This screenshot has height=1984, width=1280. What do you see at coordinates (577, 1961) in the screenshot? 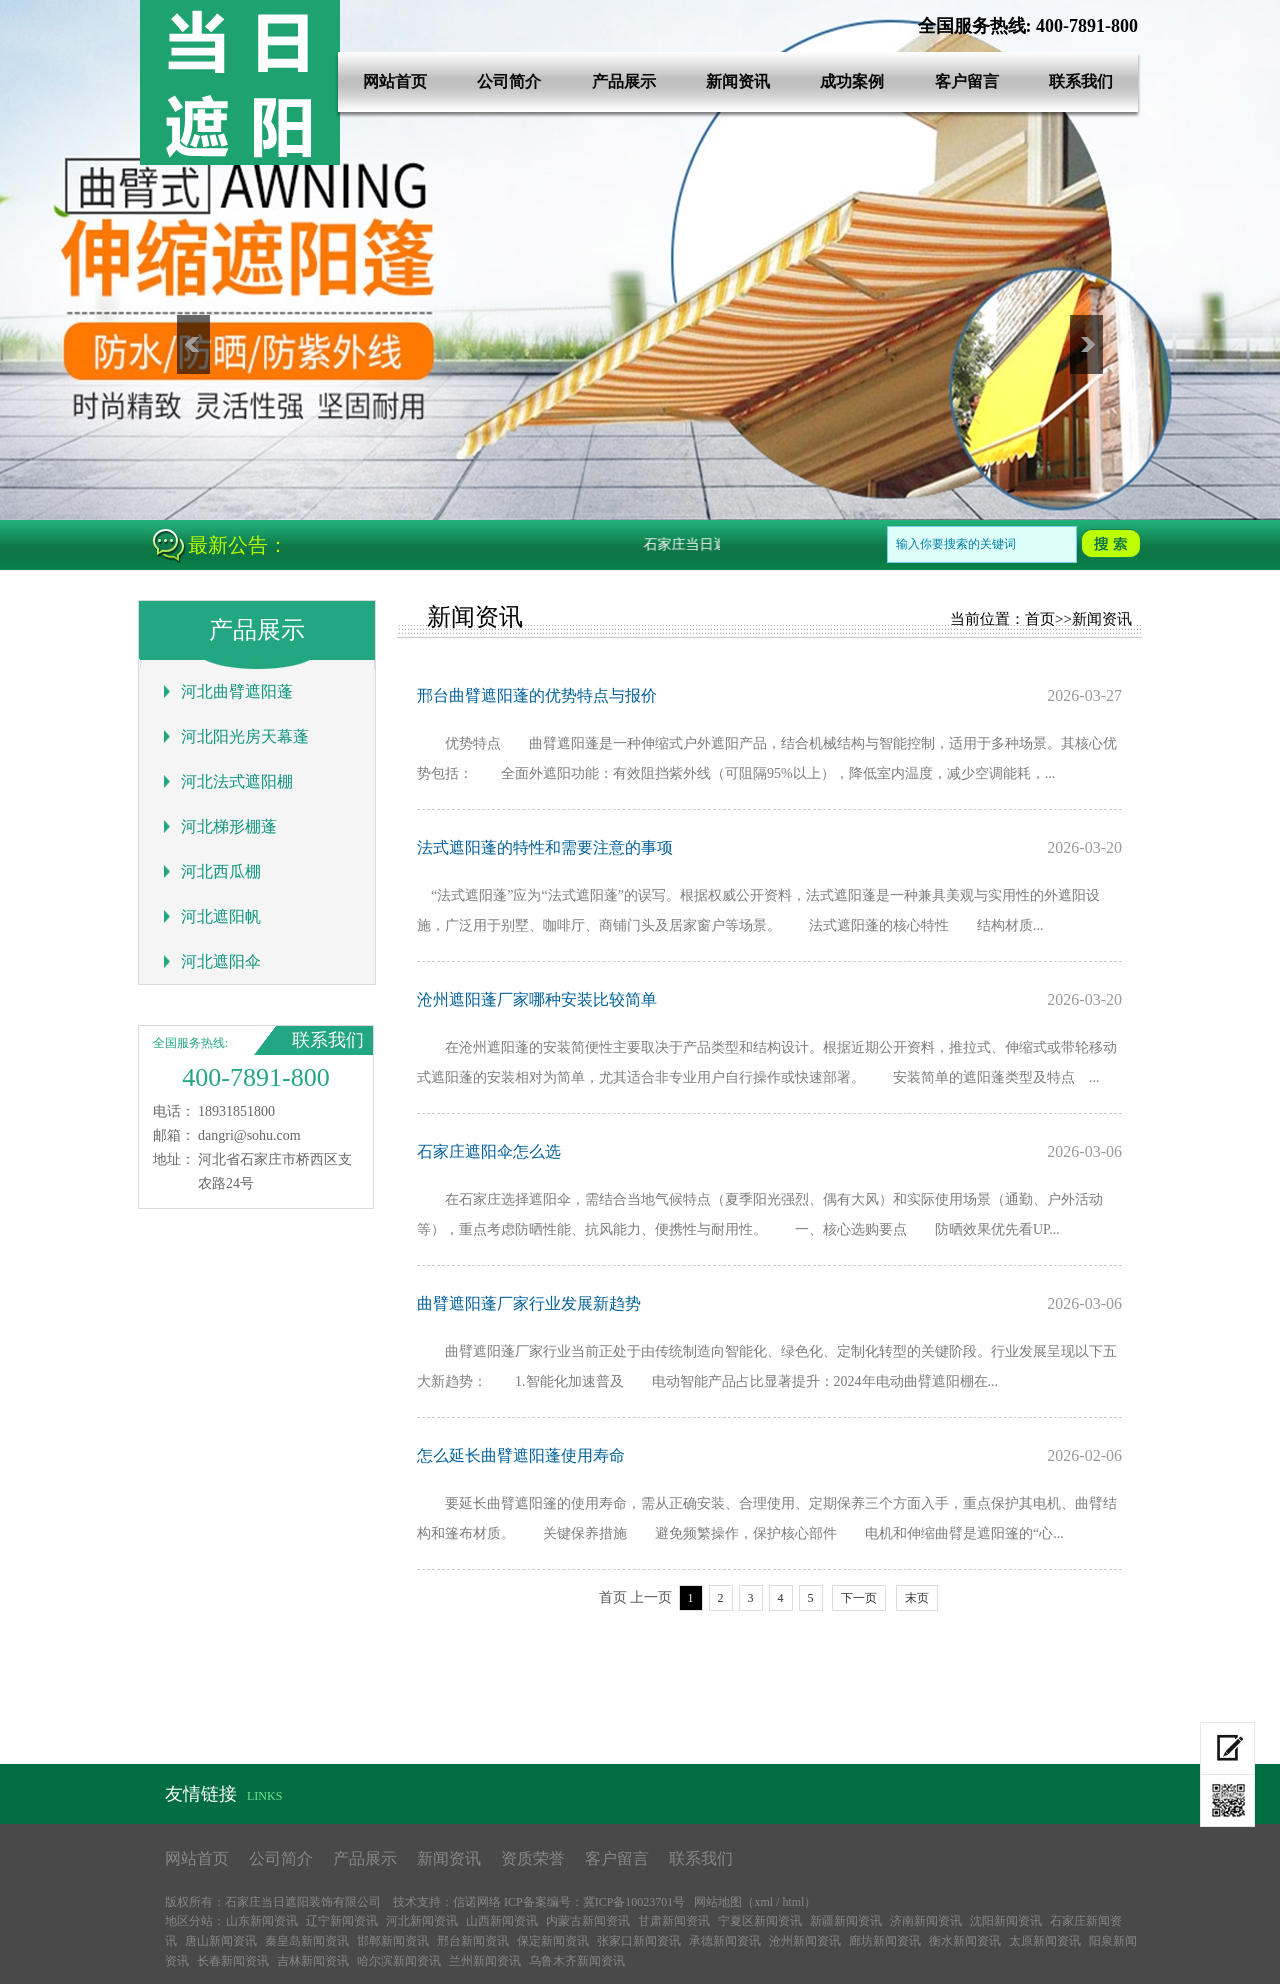
I see `乌鲁木齐新闻资讯` at bounding box center [577, 1961].